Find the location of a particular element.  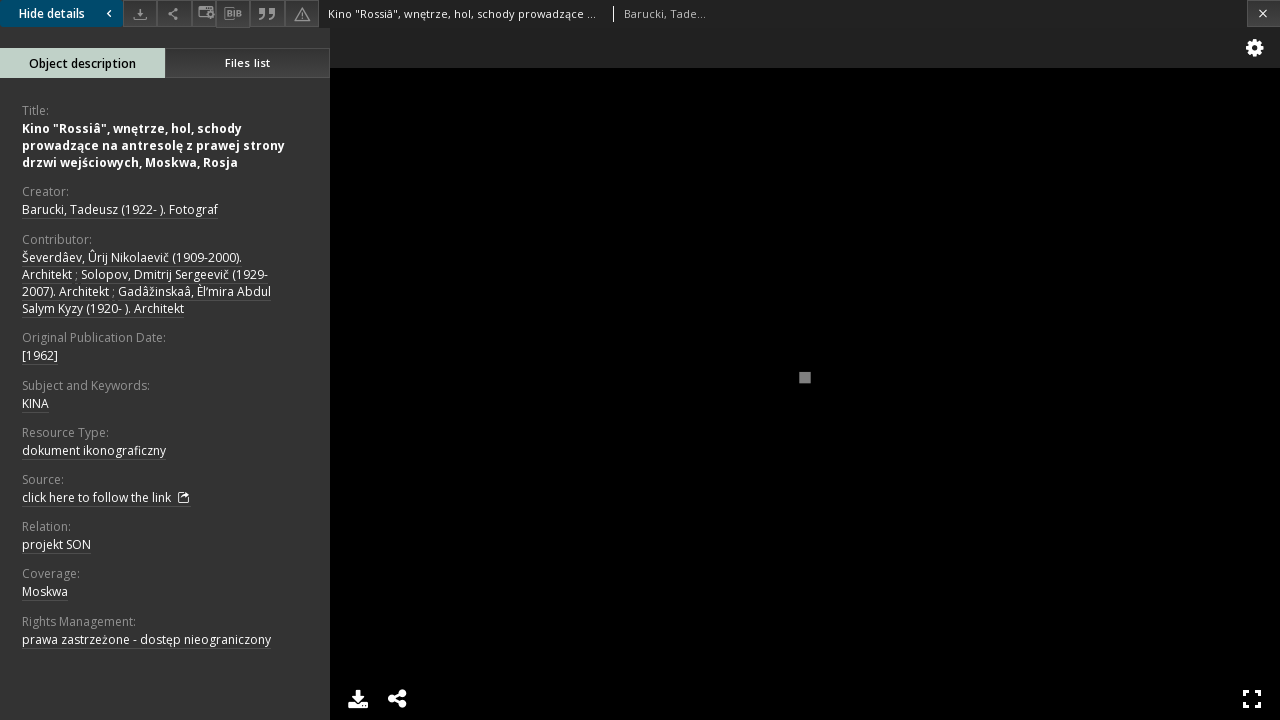

projekt SON is located at coordinates (56, 544).